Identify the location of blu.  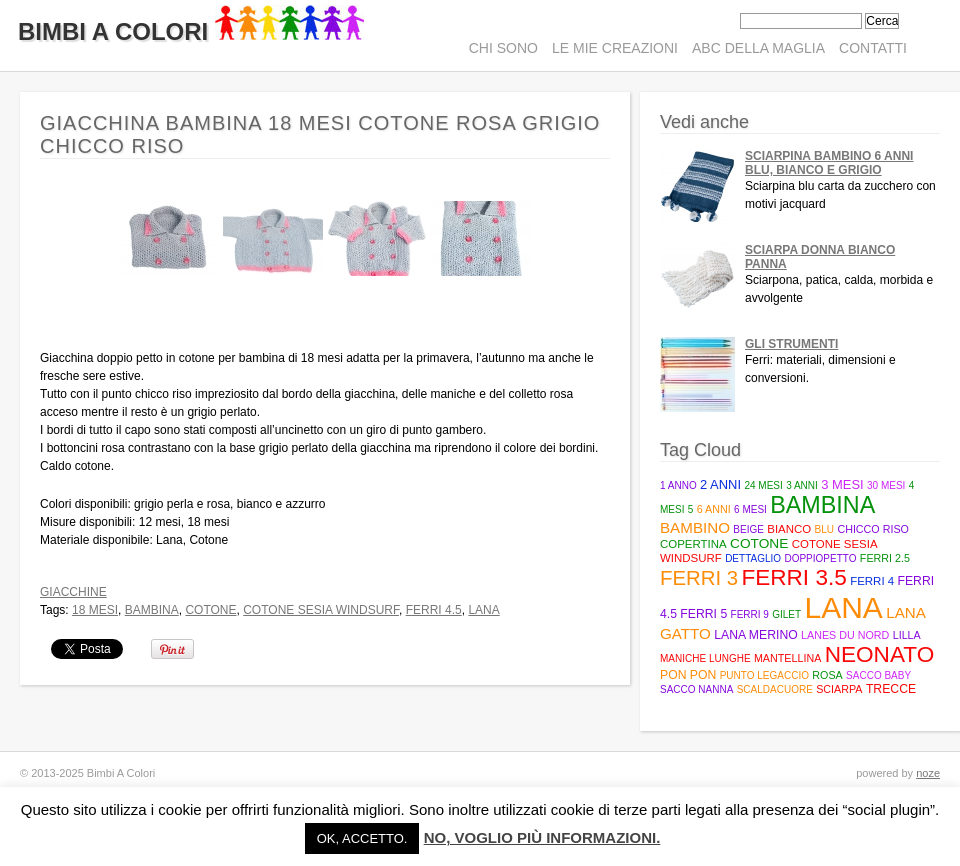
(824, 529).